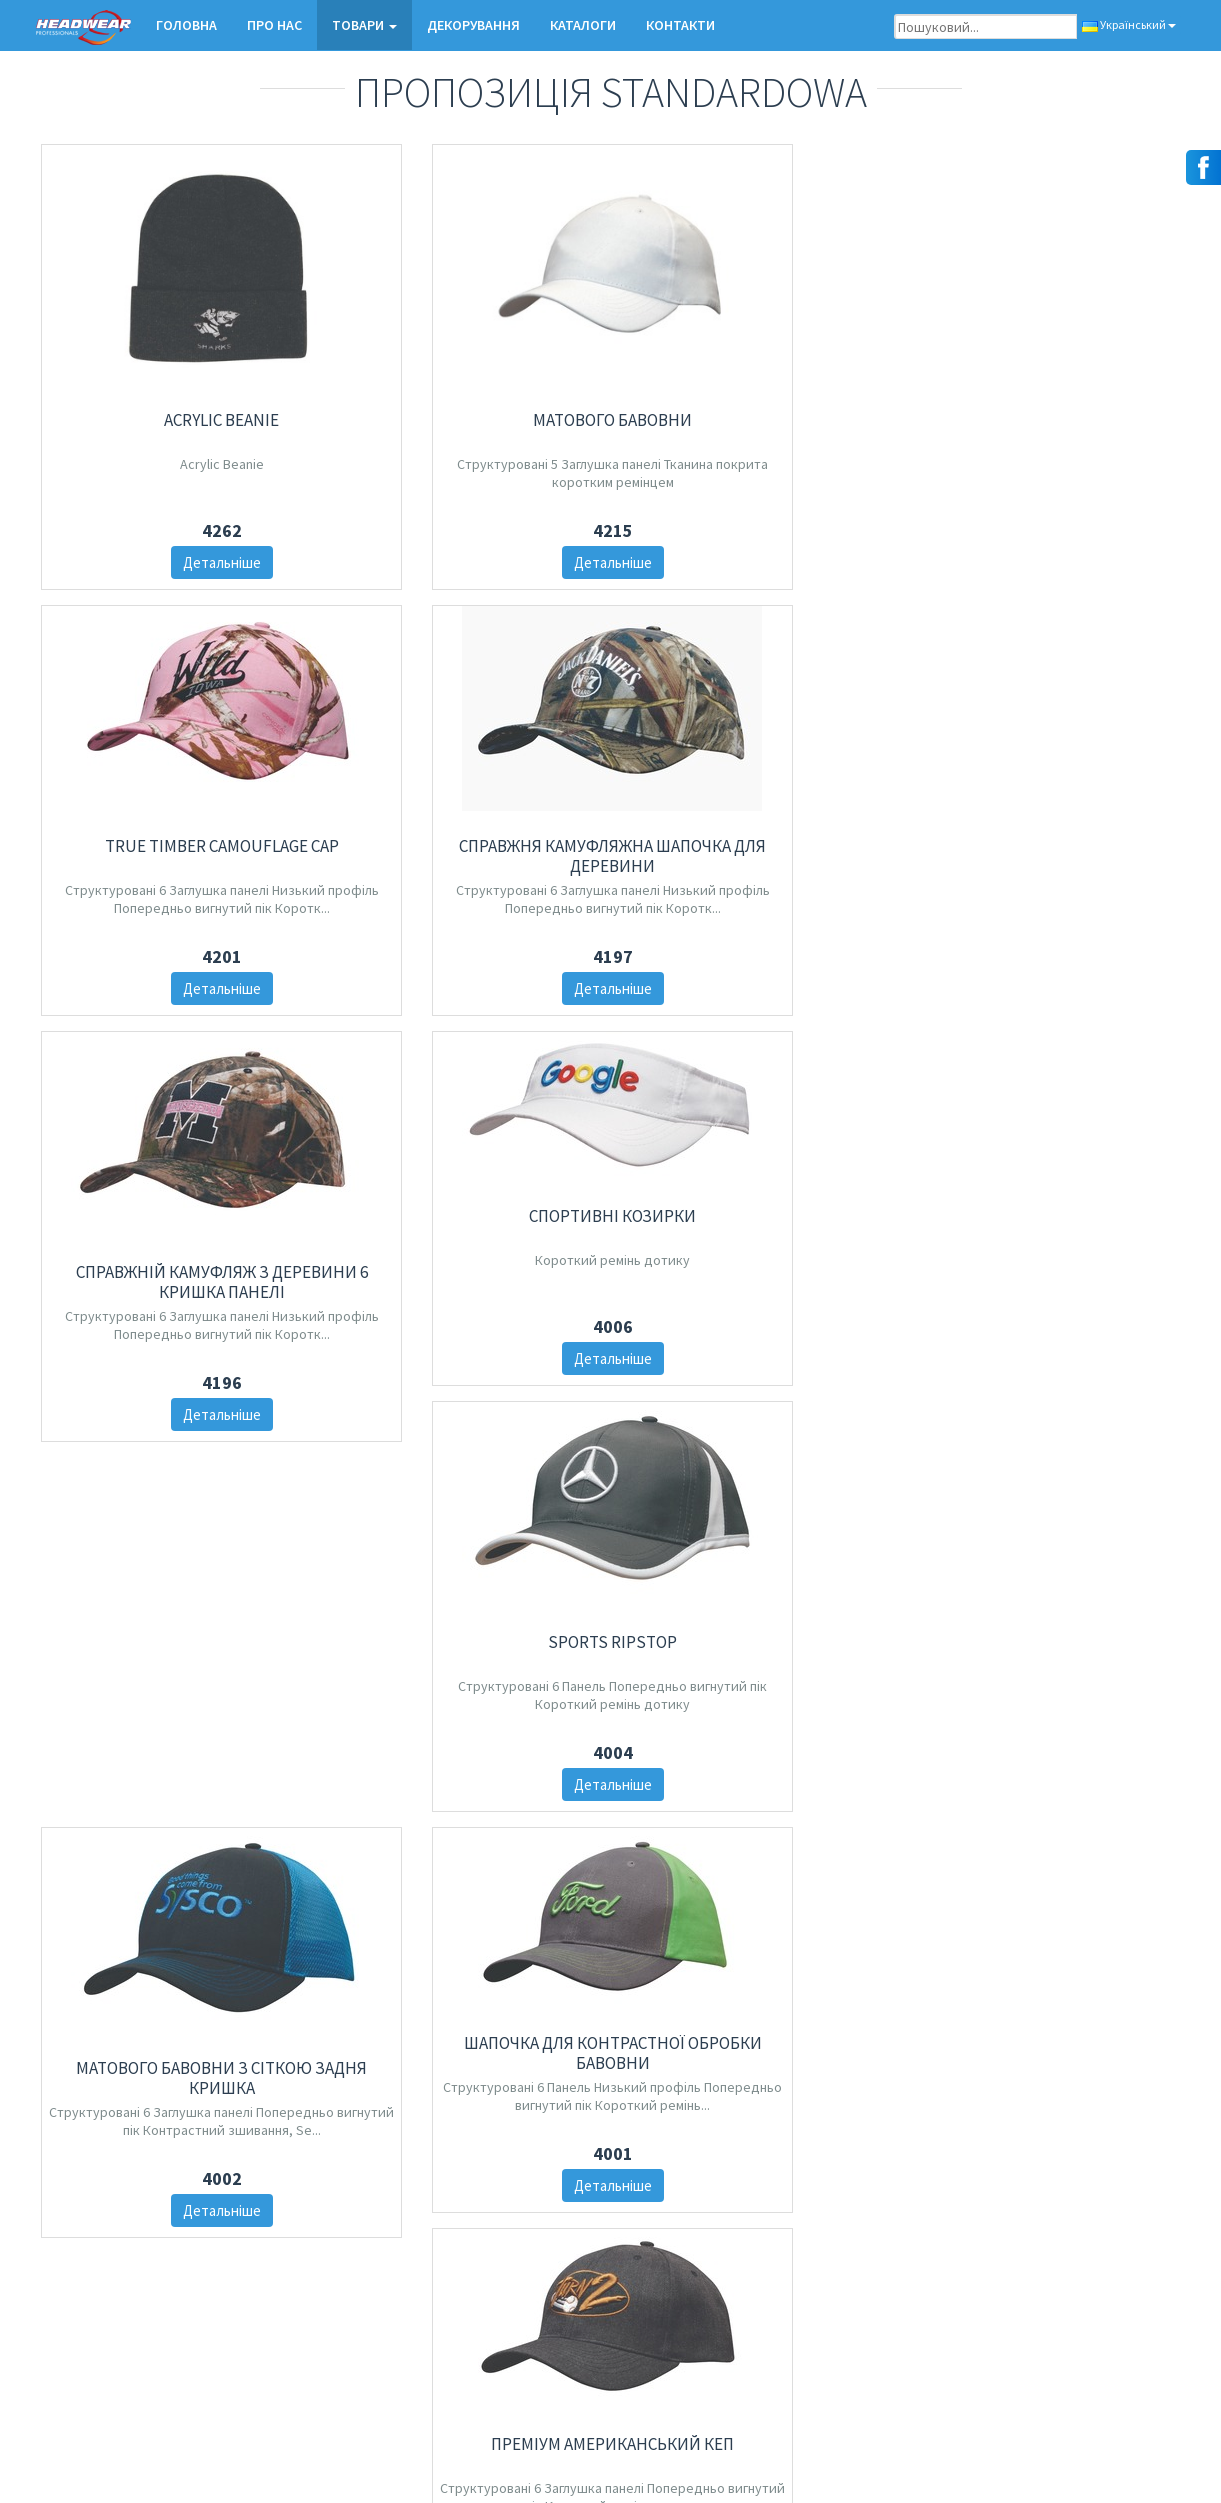  I want to click on ТОВАРИ, so click(364, 25).